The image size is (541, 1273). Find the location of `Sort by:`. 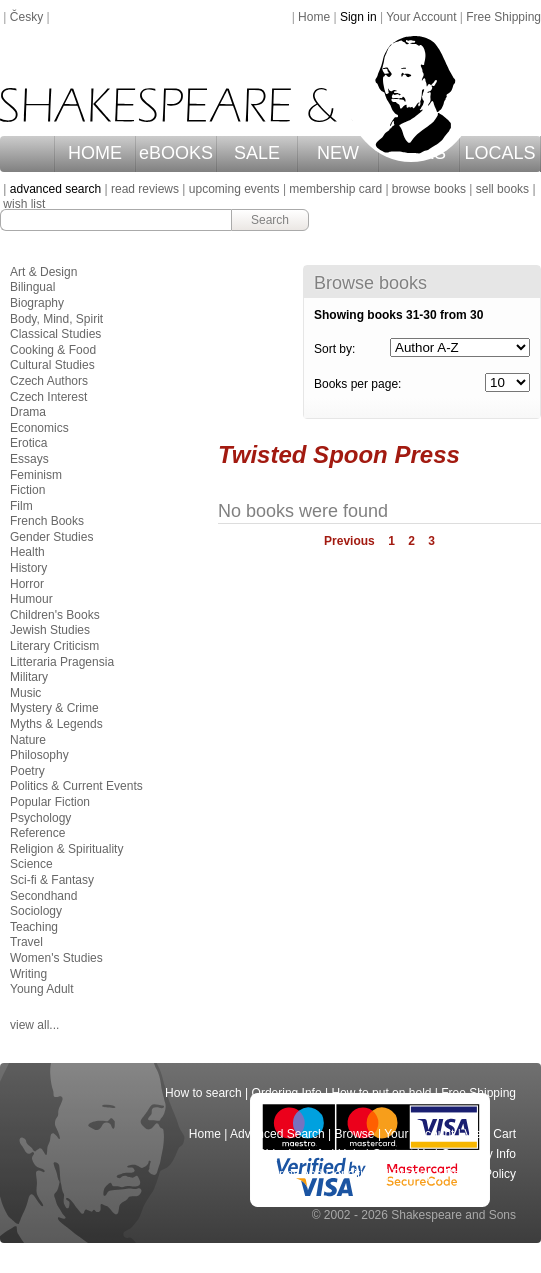

Sort by: is located at coordinates (334, 349).